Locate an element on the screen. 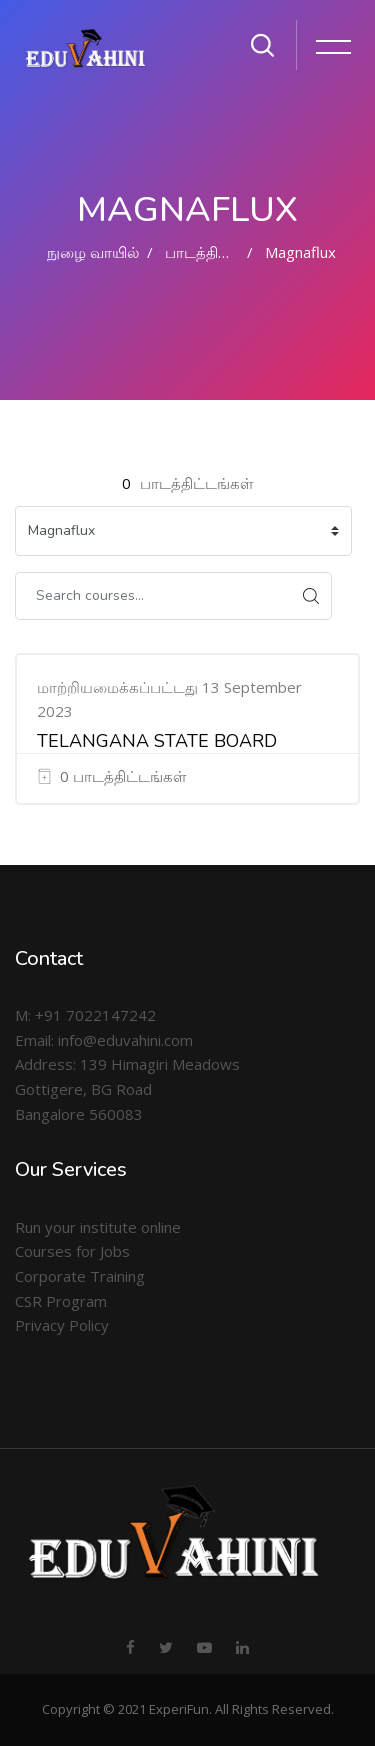  Magnaflux is located at coordinates (300, 252).